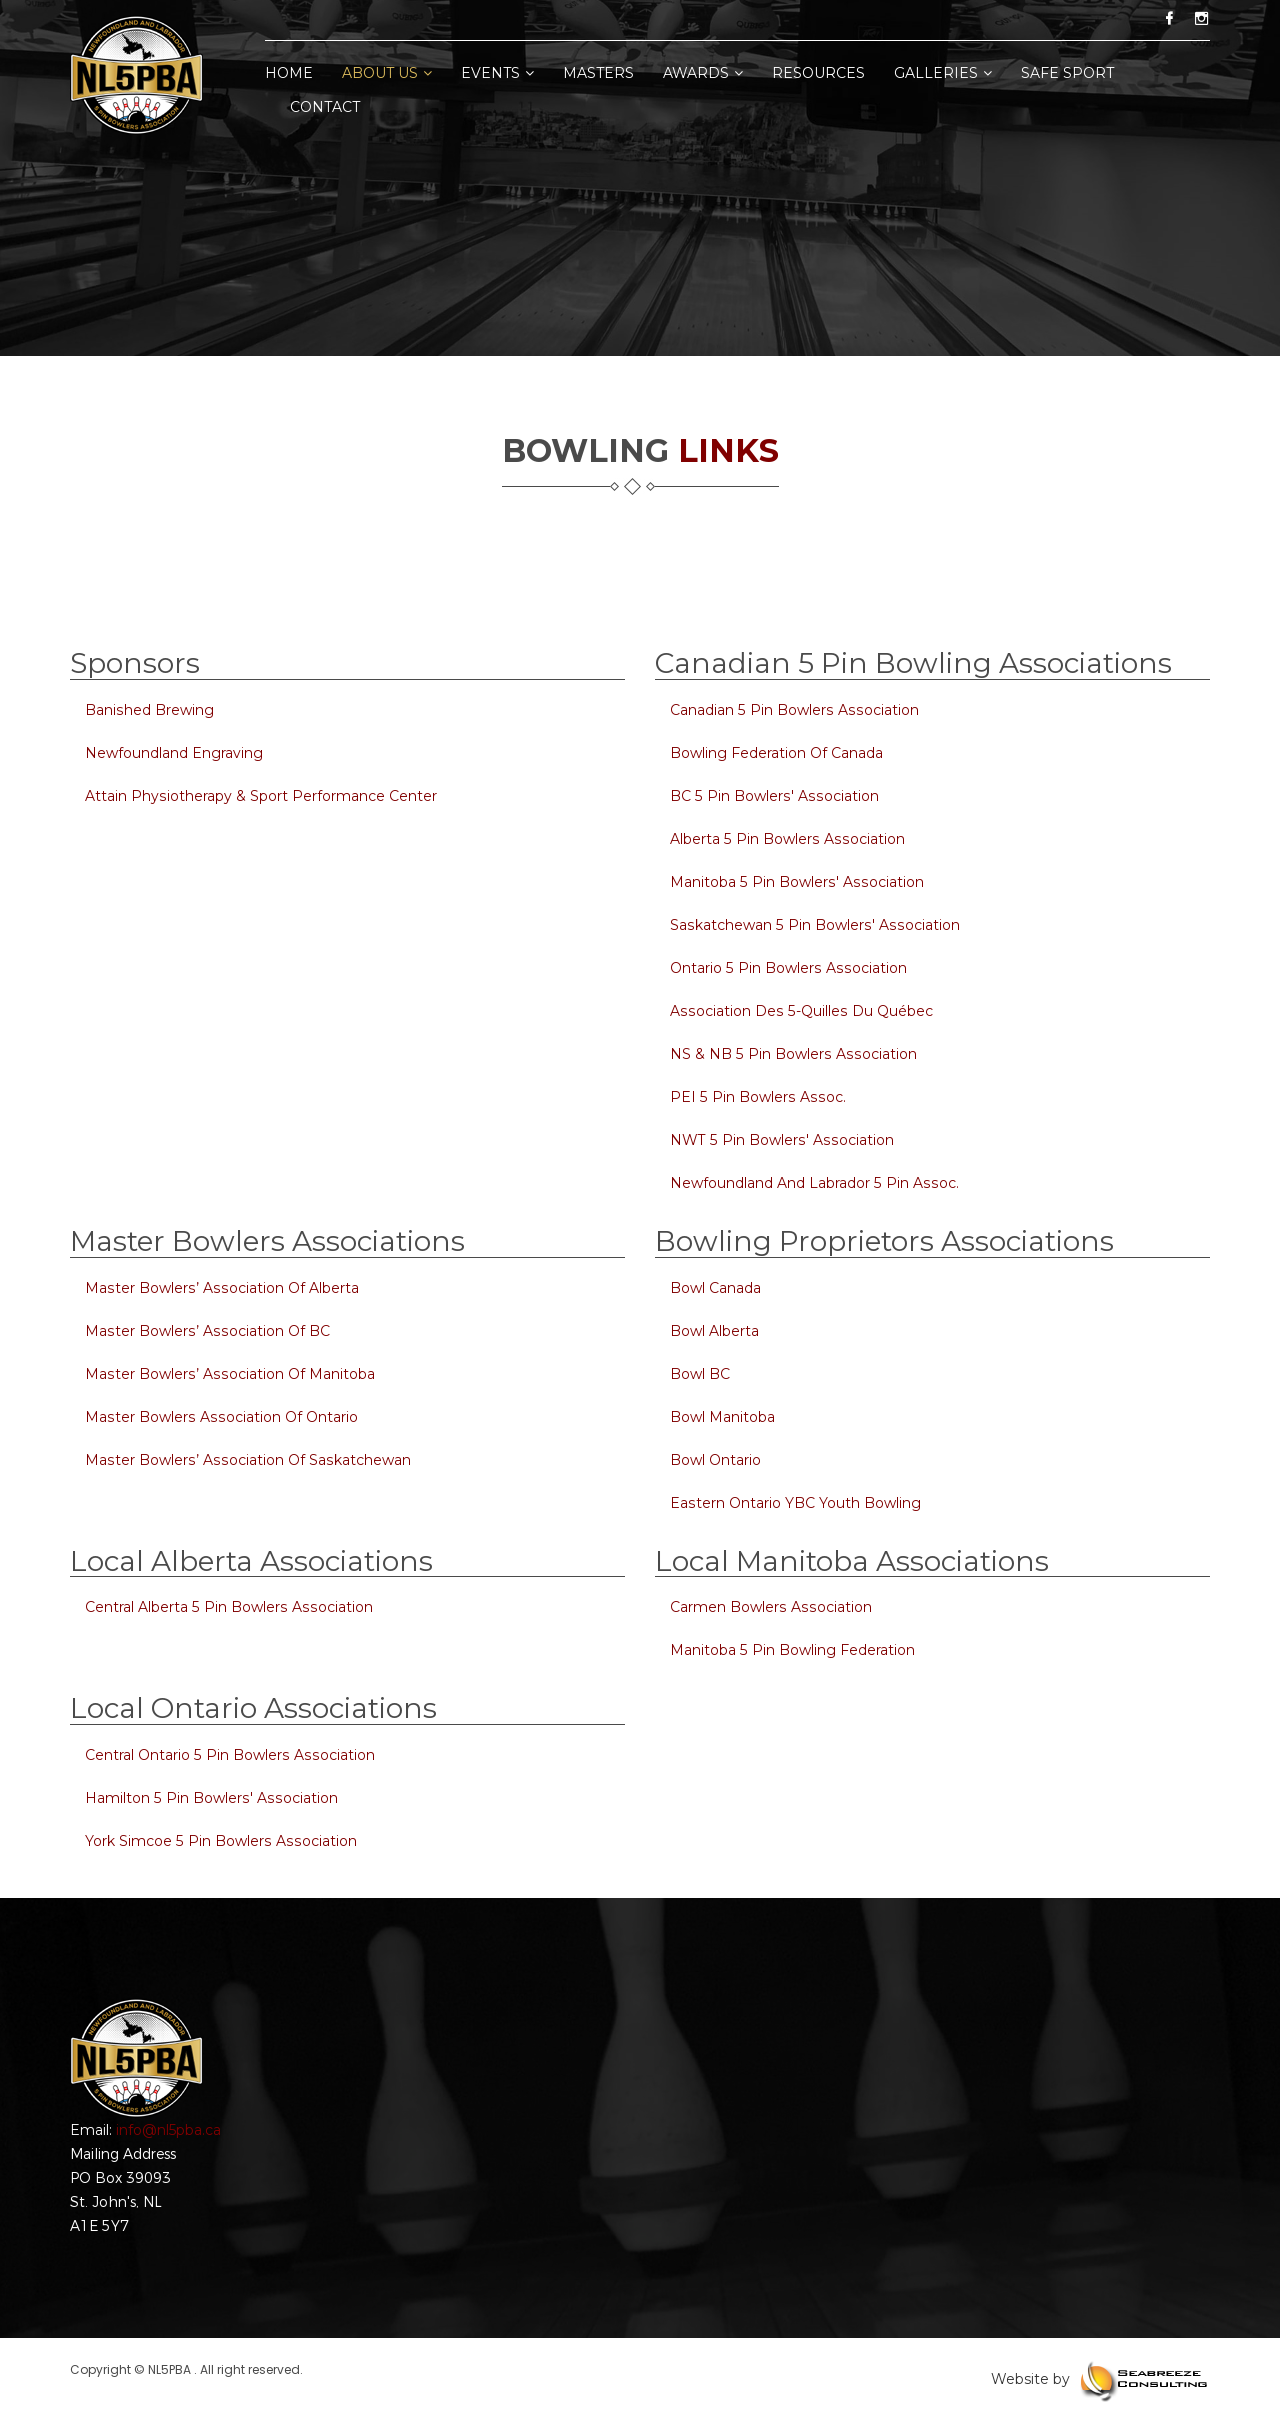 This screenshot has height=2424, width=1280. What do you see at coordinates (812, 925) in the screenshot?
I see `Saskatchewan 5 Pin Bowlers' Association` at bounding box center [812, 925].